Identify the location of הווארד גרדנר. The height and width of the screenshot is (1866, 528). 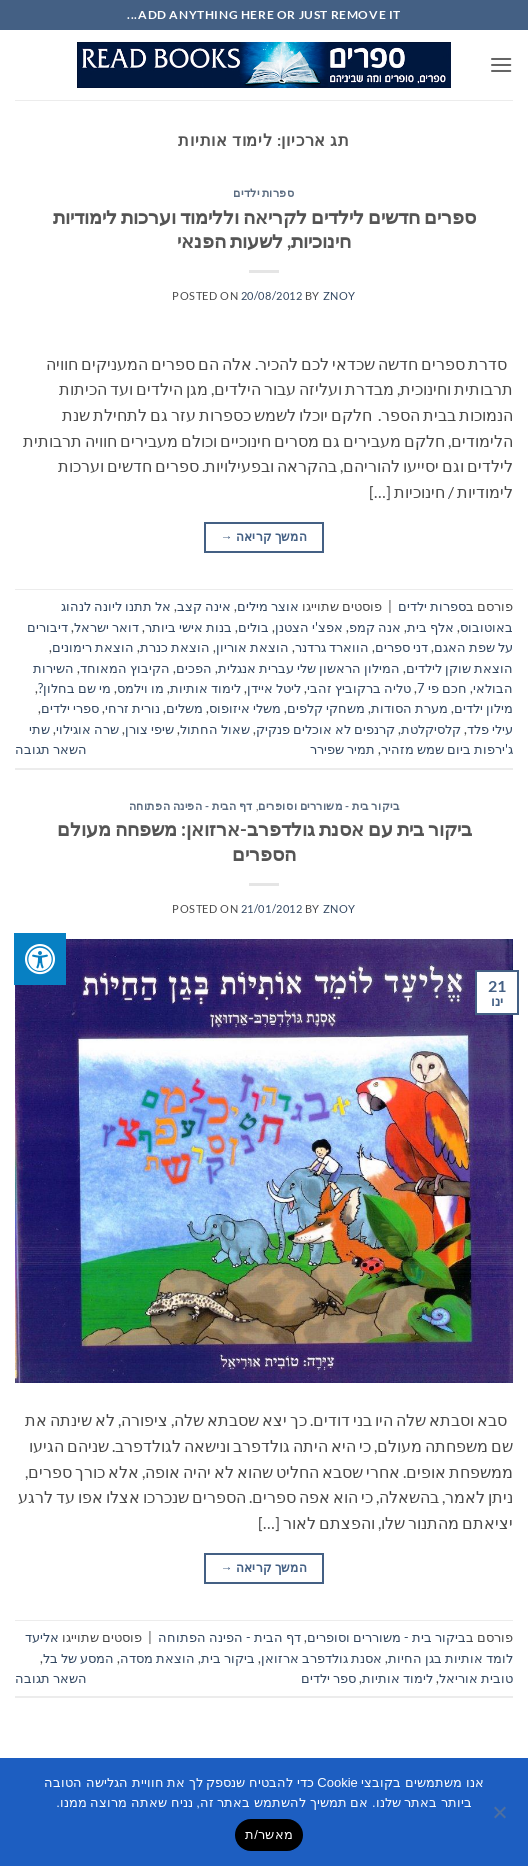
(332, 647).